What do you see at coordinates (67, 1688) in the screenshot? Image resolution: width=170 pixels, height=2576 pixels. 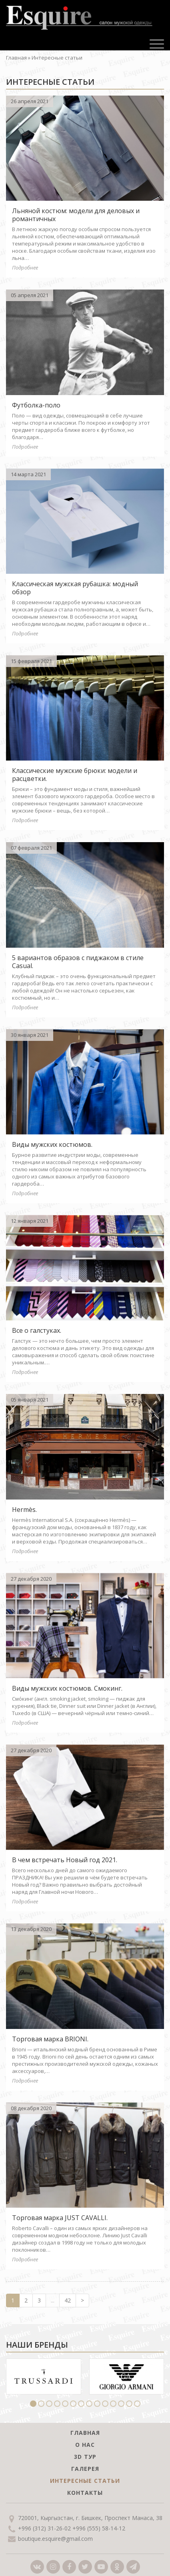 I see `Виды мужских костюмов. Смокинг.` at bounding box center [67, 1688].